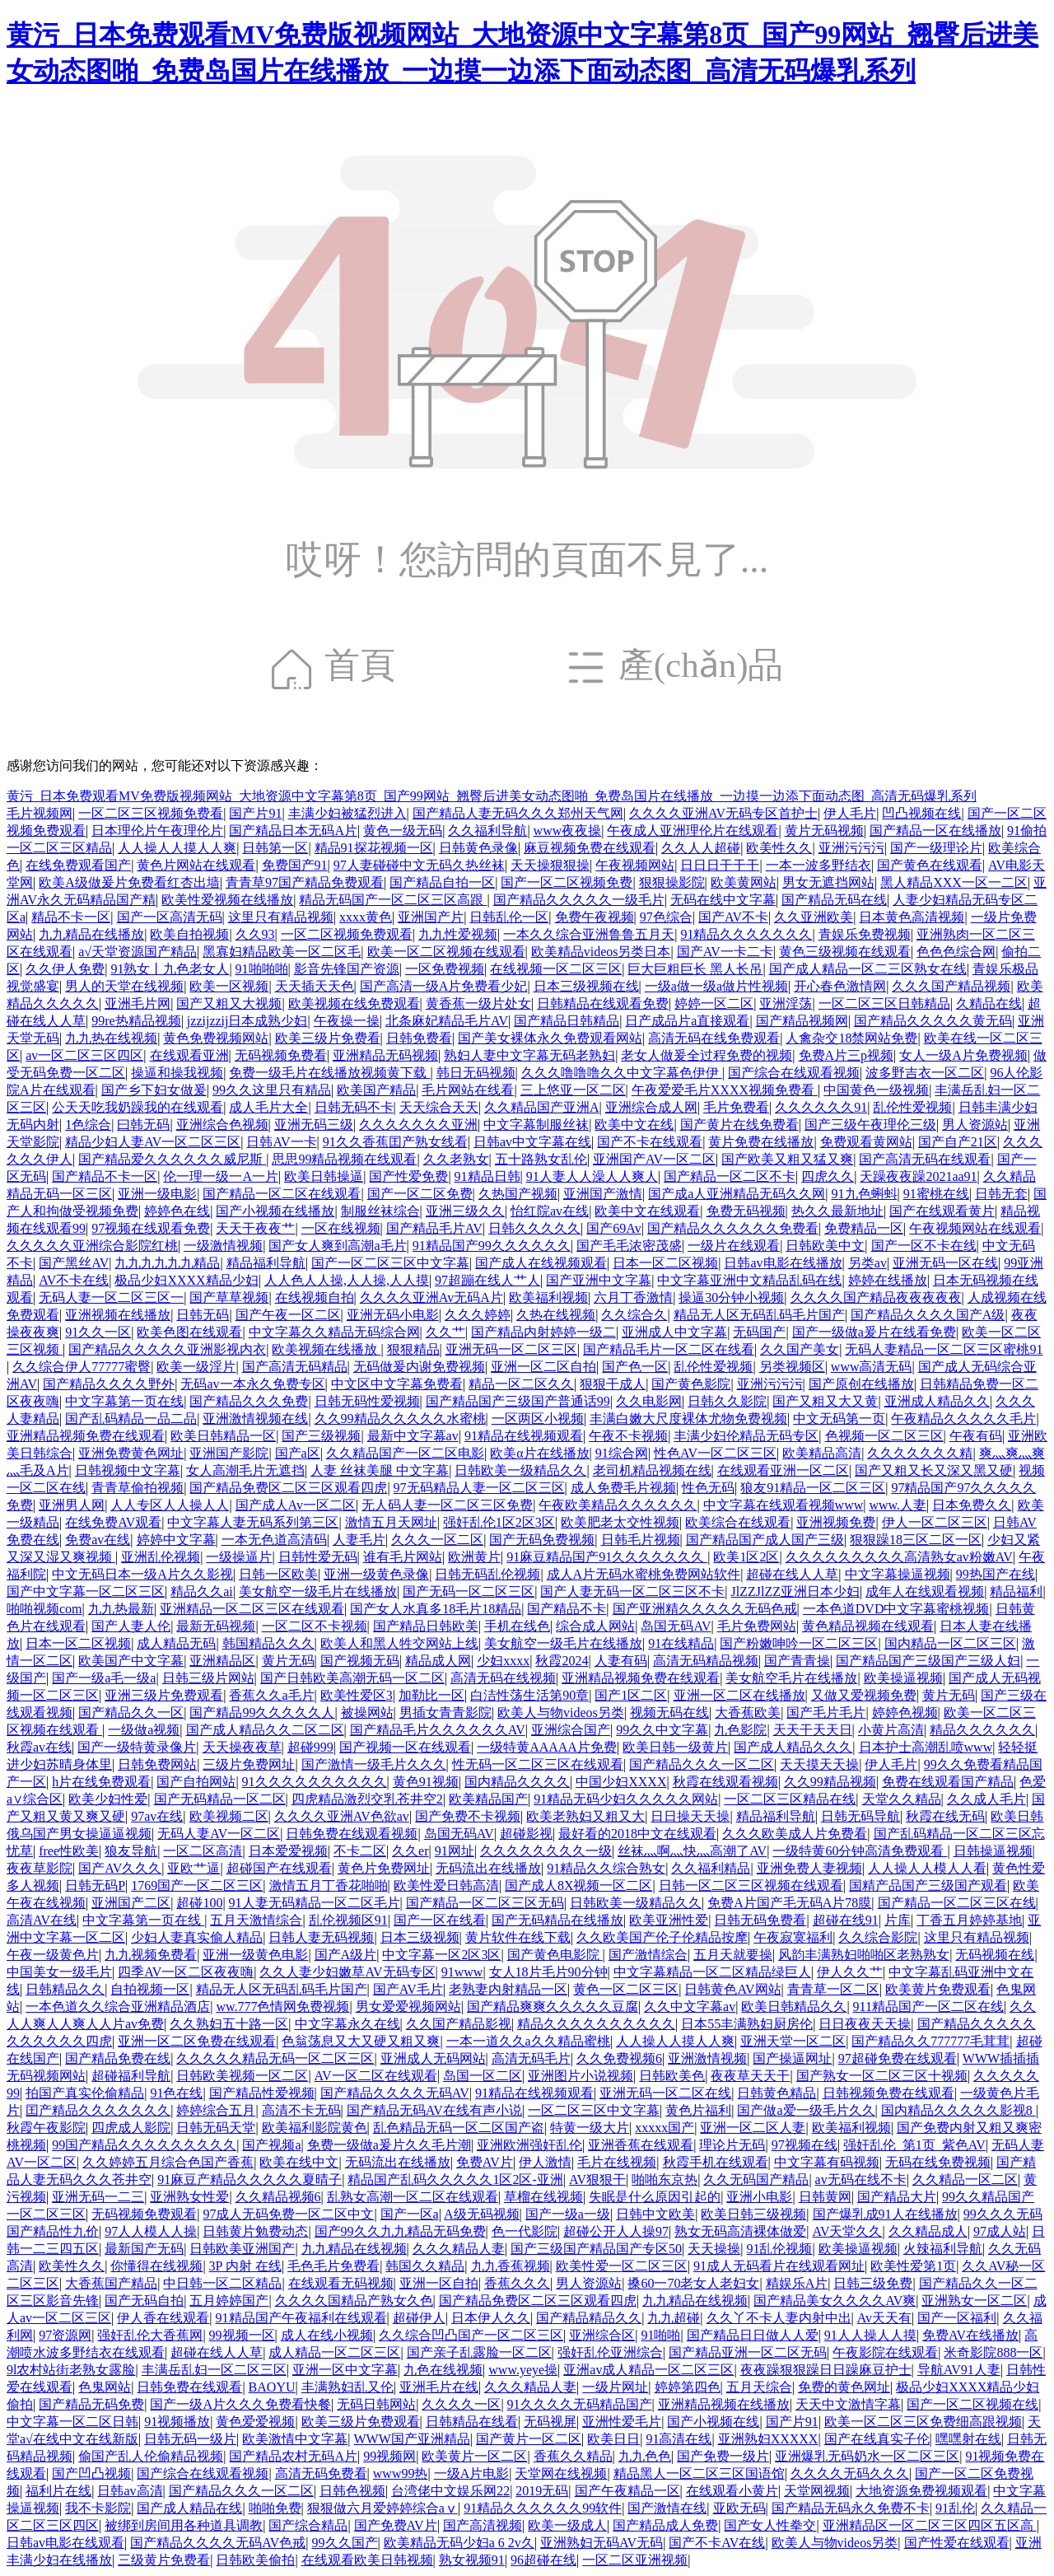  I want to click on 久久熟妇五十路一区, so click(229, 2024).